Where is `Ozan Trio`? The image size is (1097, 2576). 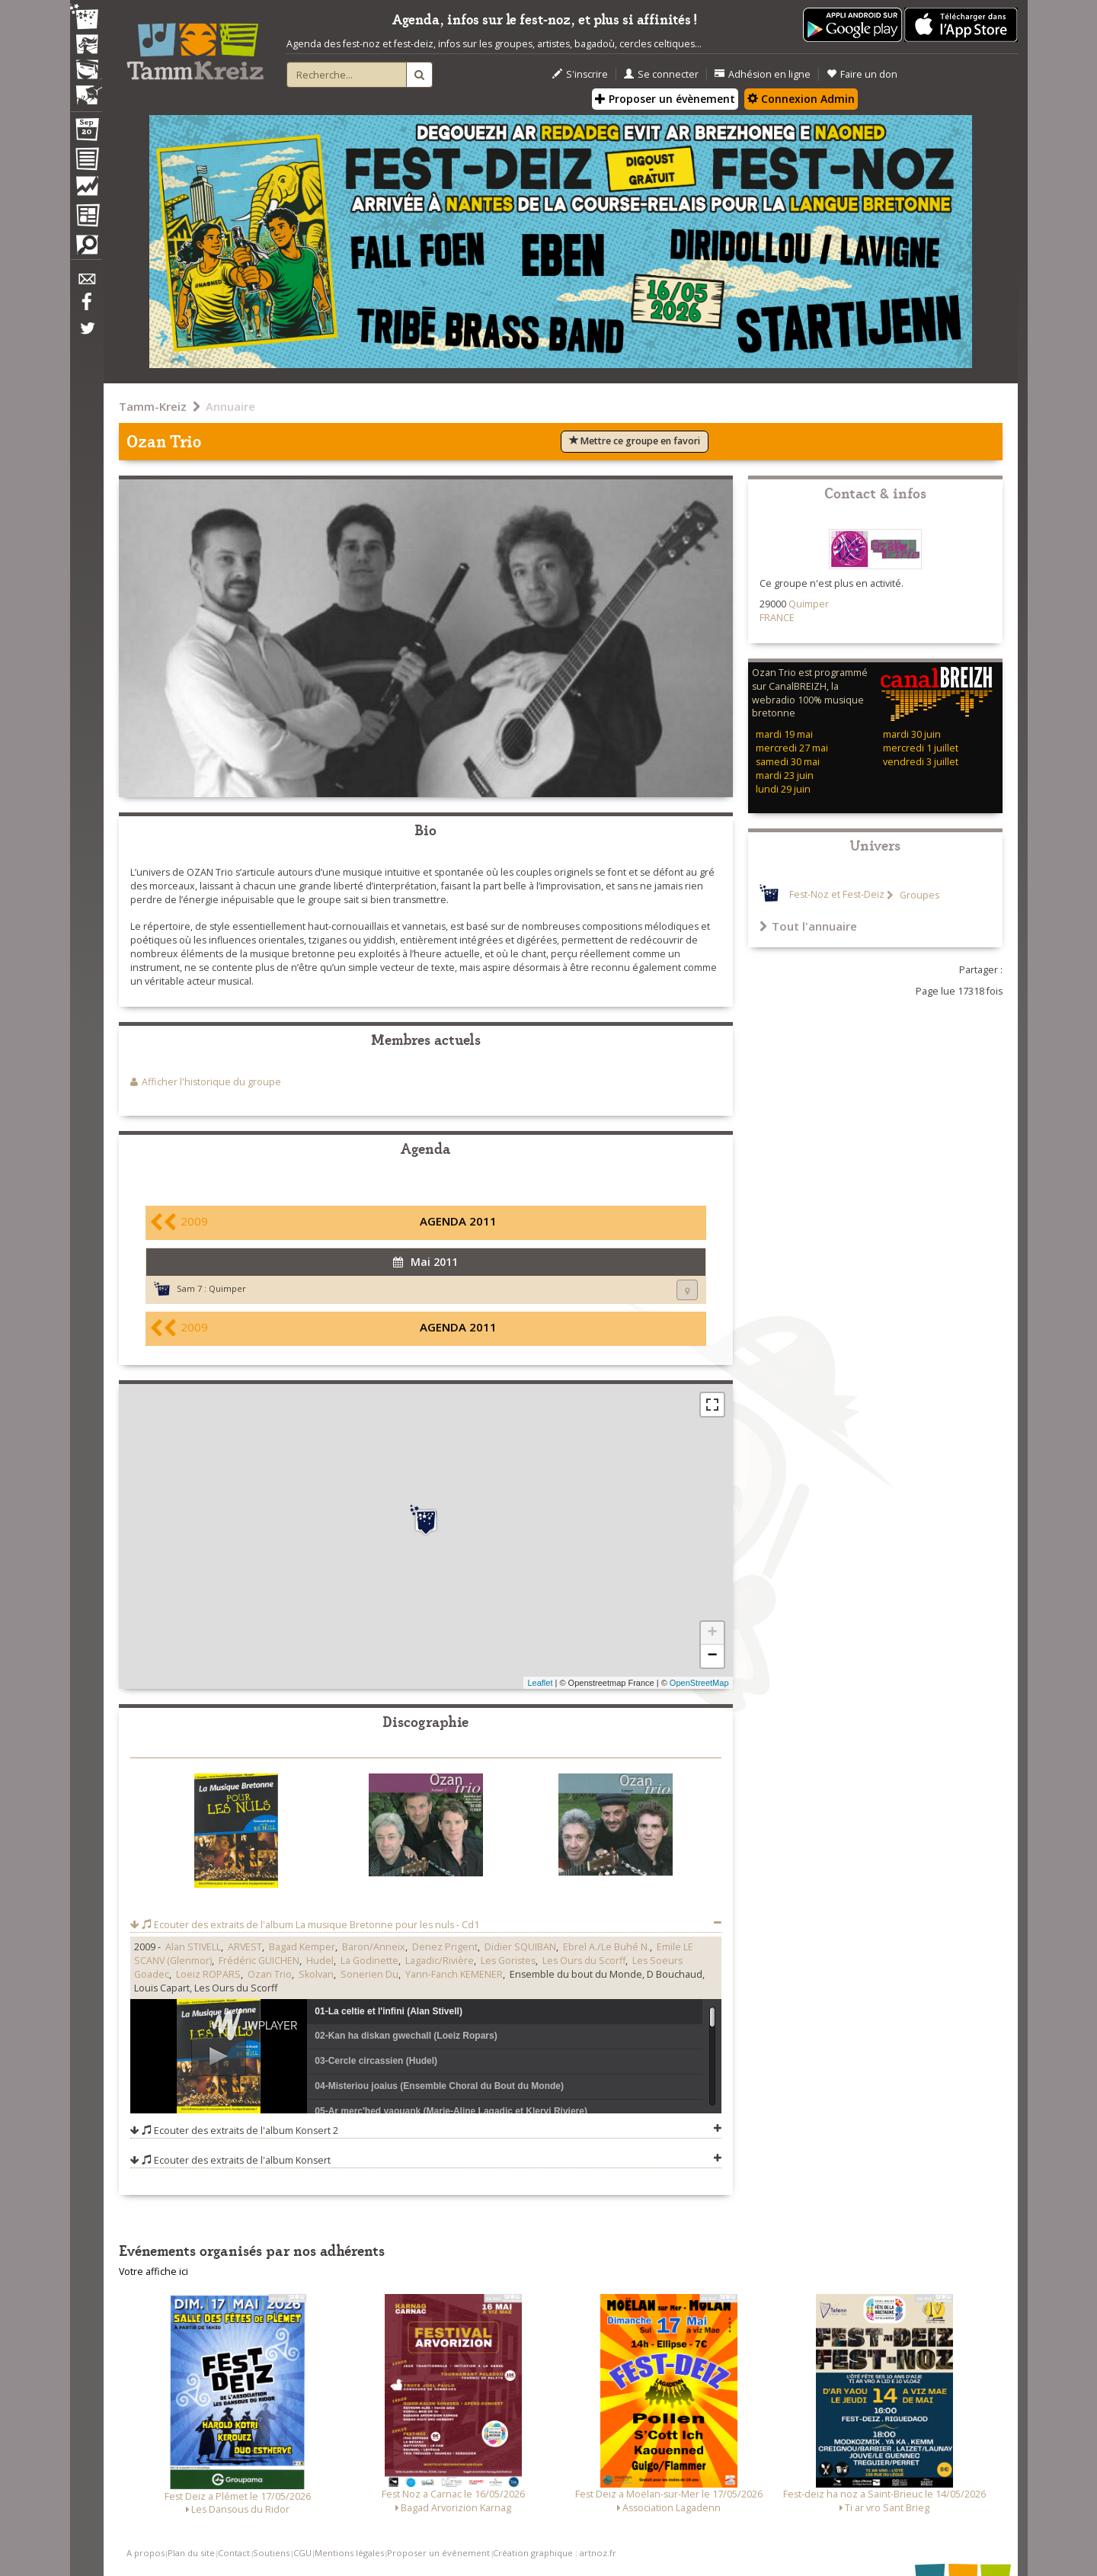
Ozan Trio is located at coordinates (270, 1974).